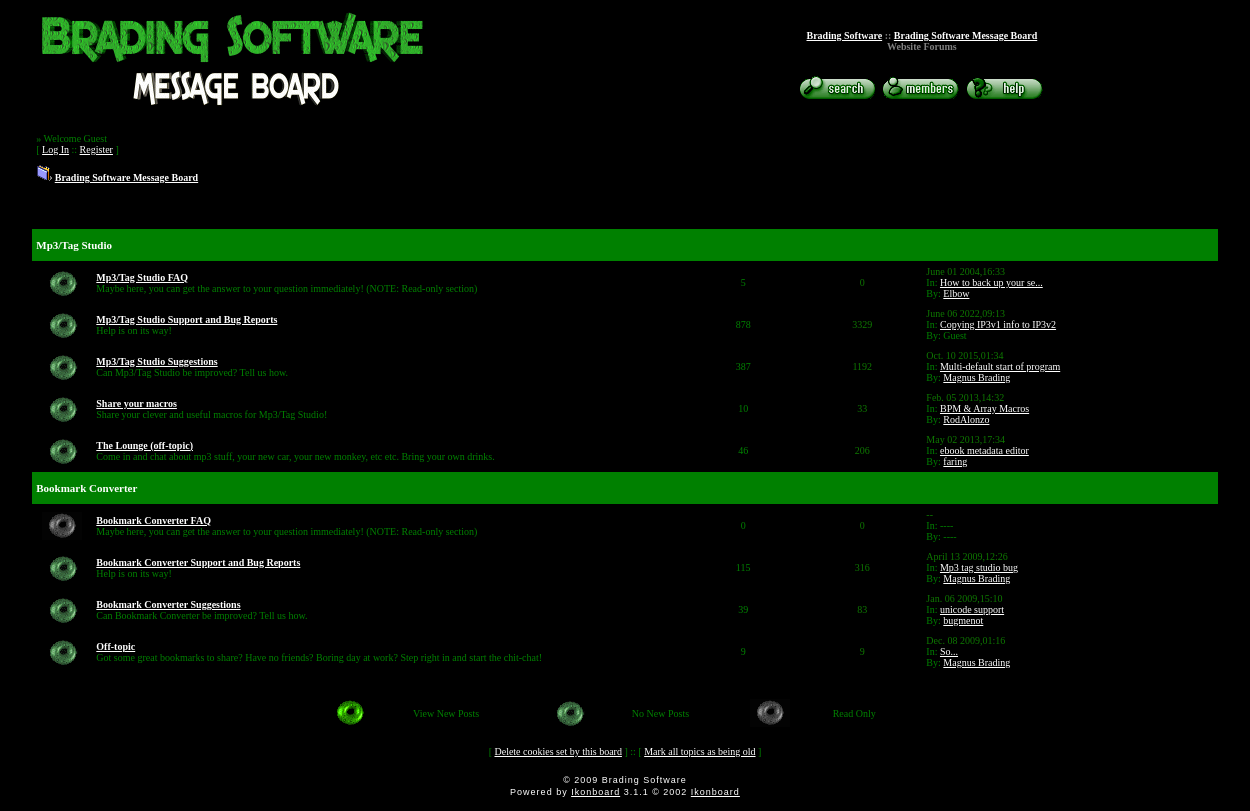  Describe the element at coordinates (991, 282) in the screenshot. I see `How to back up your se...` at that location.